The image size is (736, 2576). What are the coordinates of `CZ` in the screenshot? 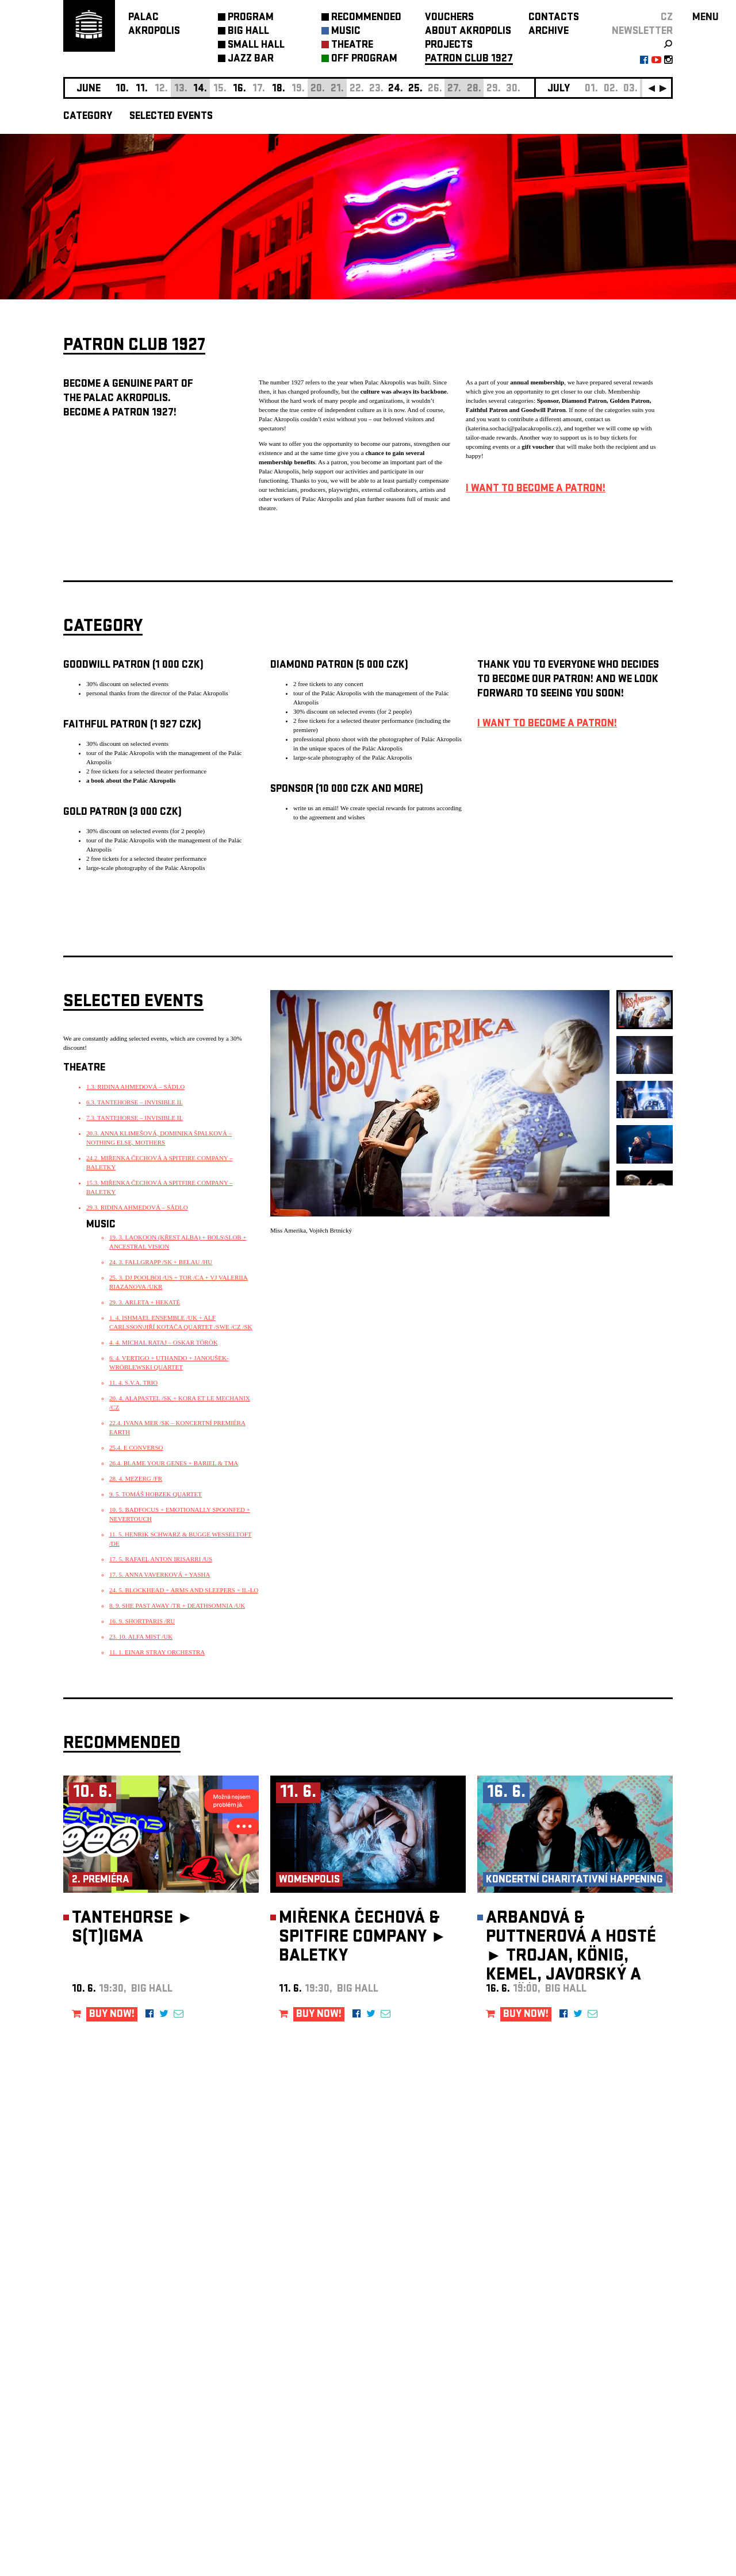 It's located at (667, 18).